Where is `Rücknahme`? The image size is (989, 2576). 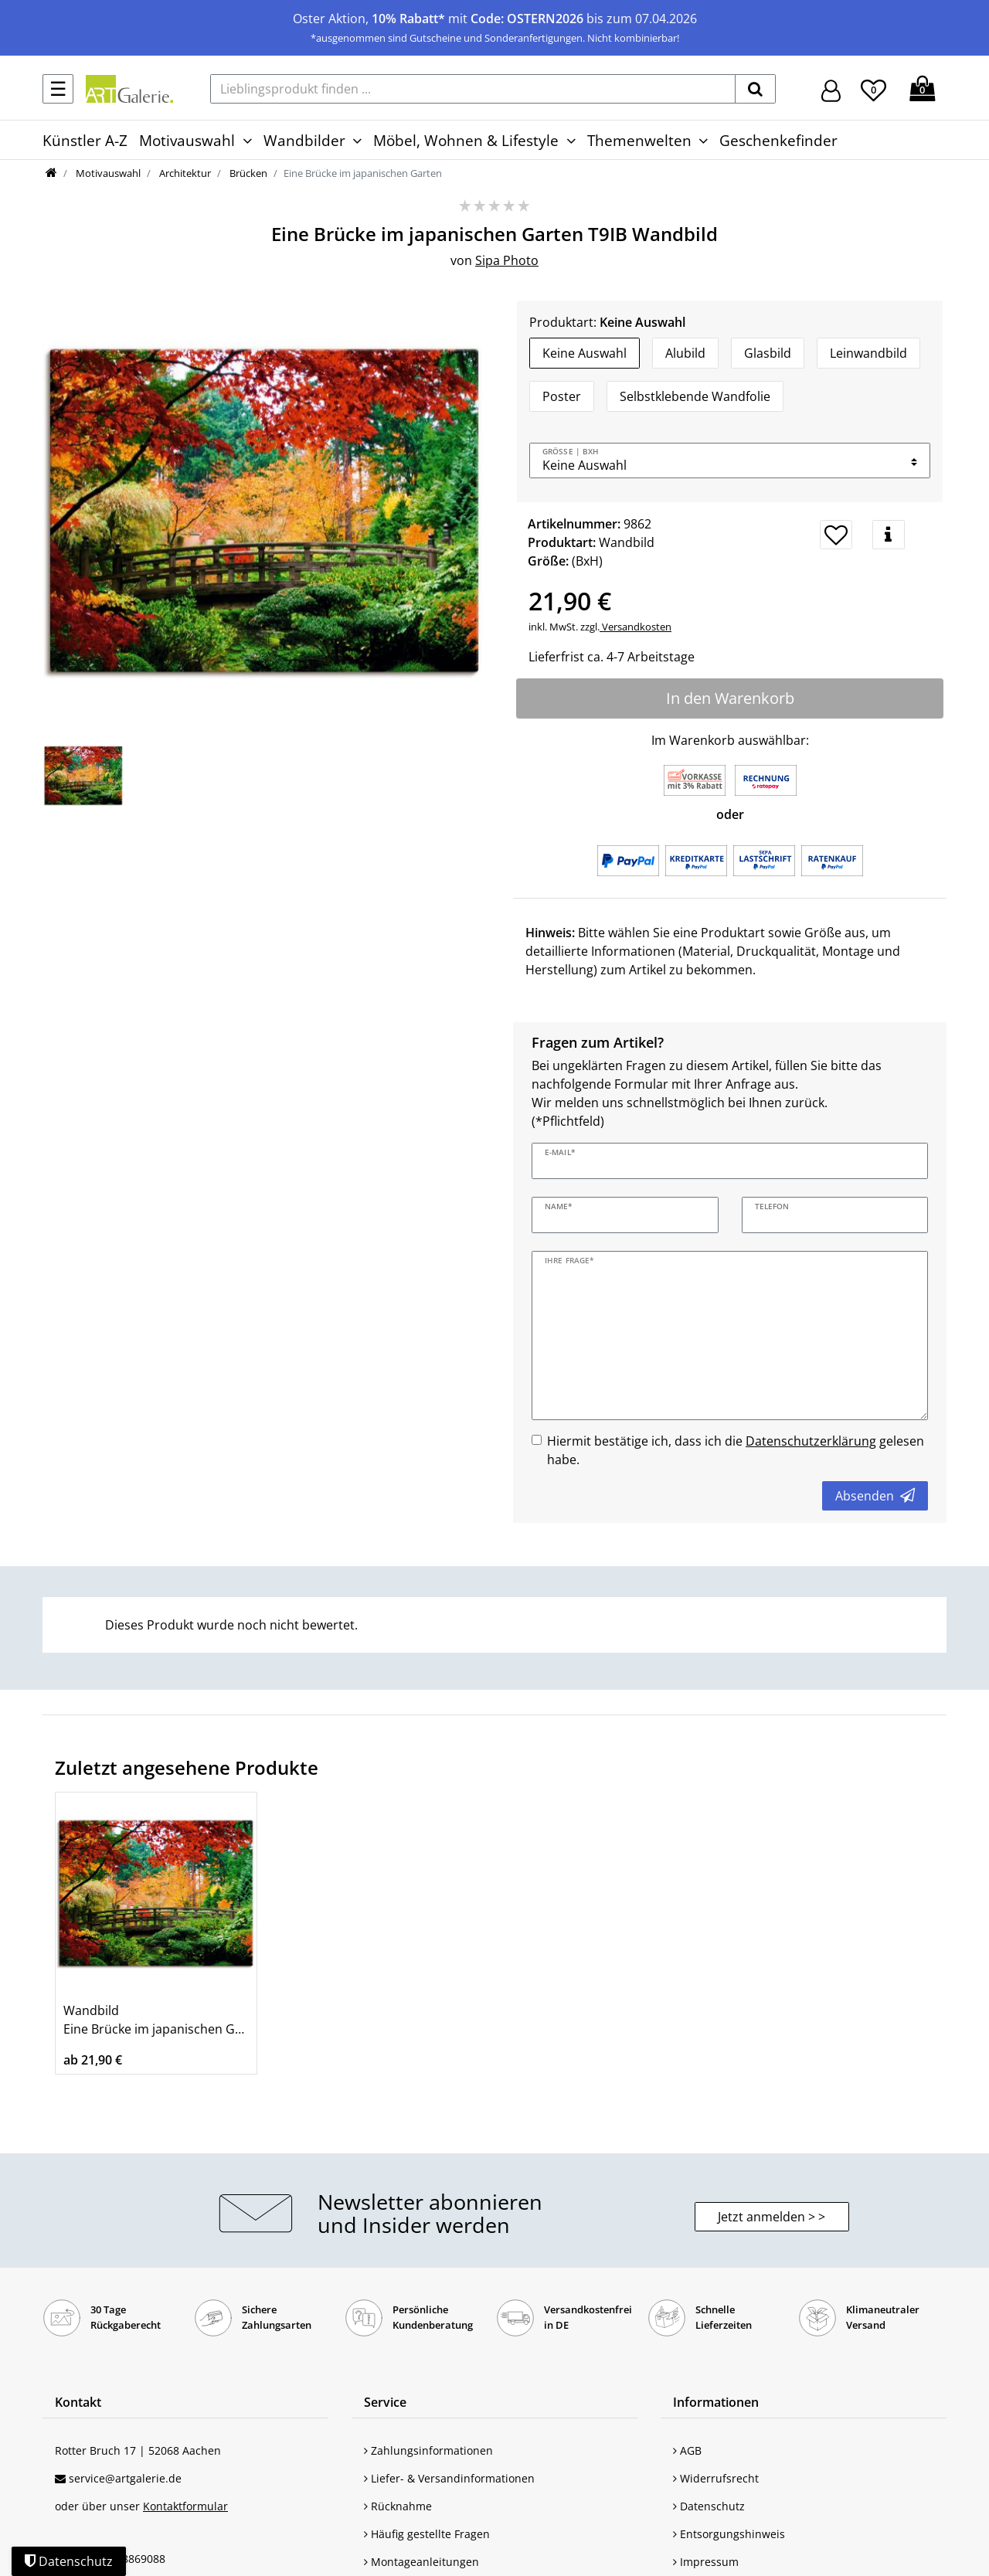 Rücknahme is located at coordinates (398, 2506).